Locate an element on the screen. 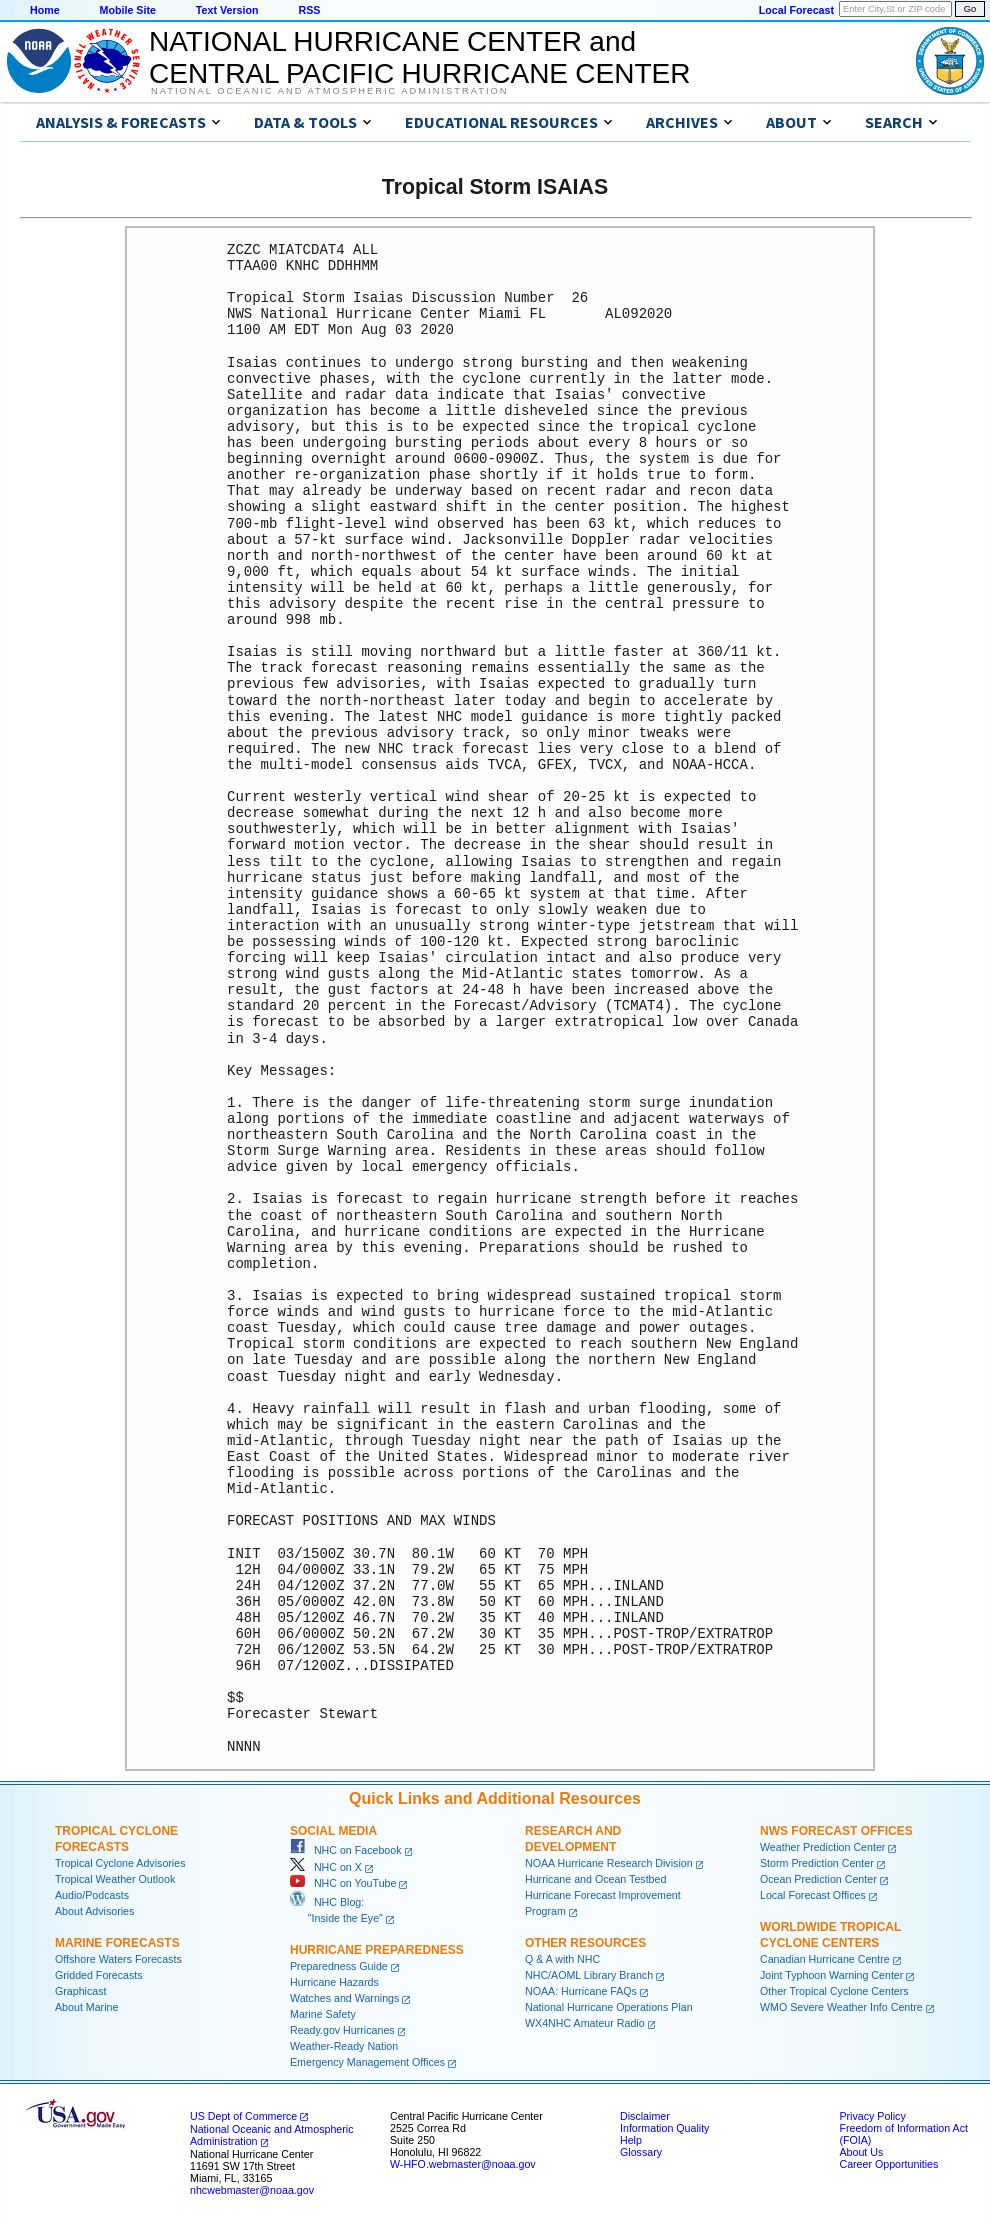 The width and height of the screenshot is (990, 2222). Home is located at coordinates (45, 10).